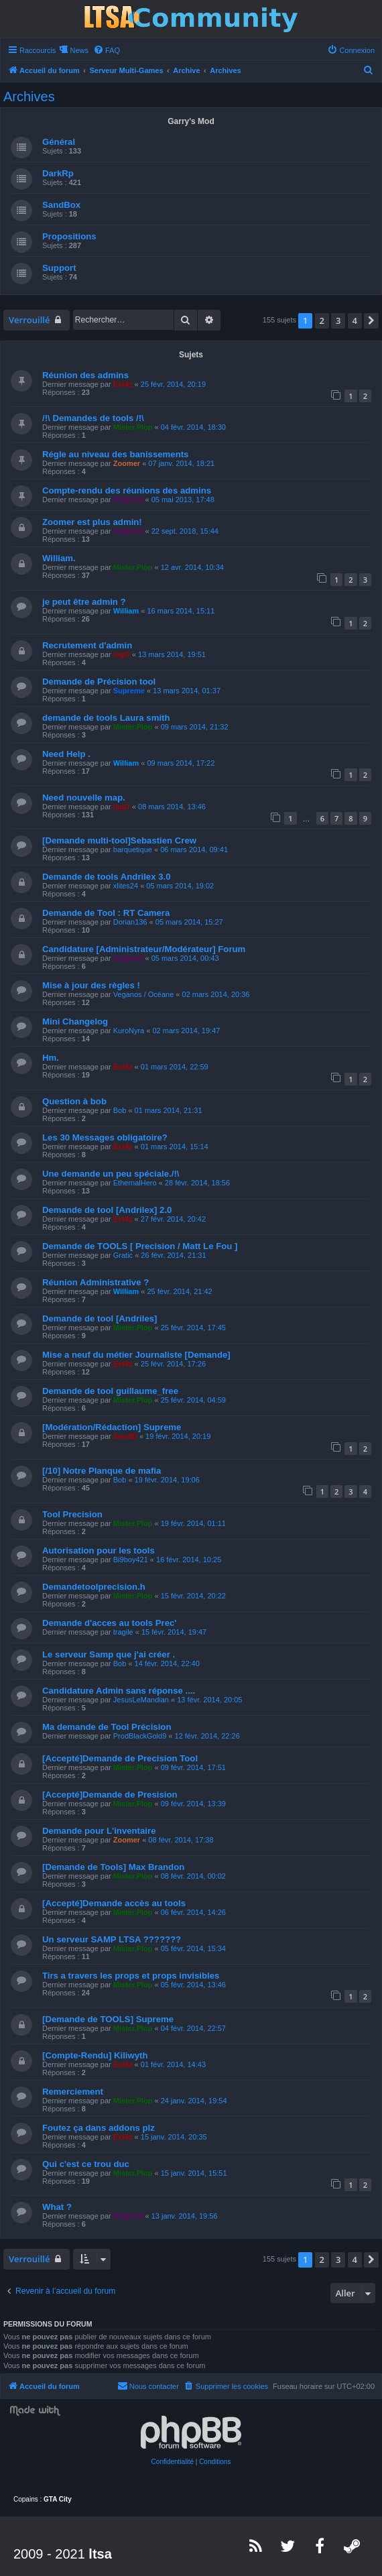 This screenshot has height=2576, width=382. What do you see at coordinates (101, 1471) in the screenshot?
I see `[/10] Notre Planque de mafia` at bounding box center [101, 1471].